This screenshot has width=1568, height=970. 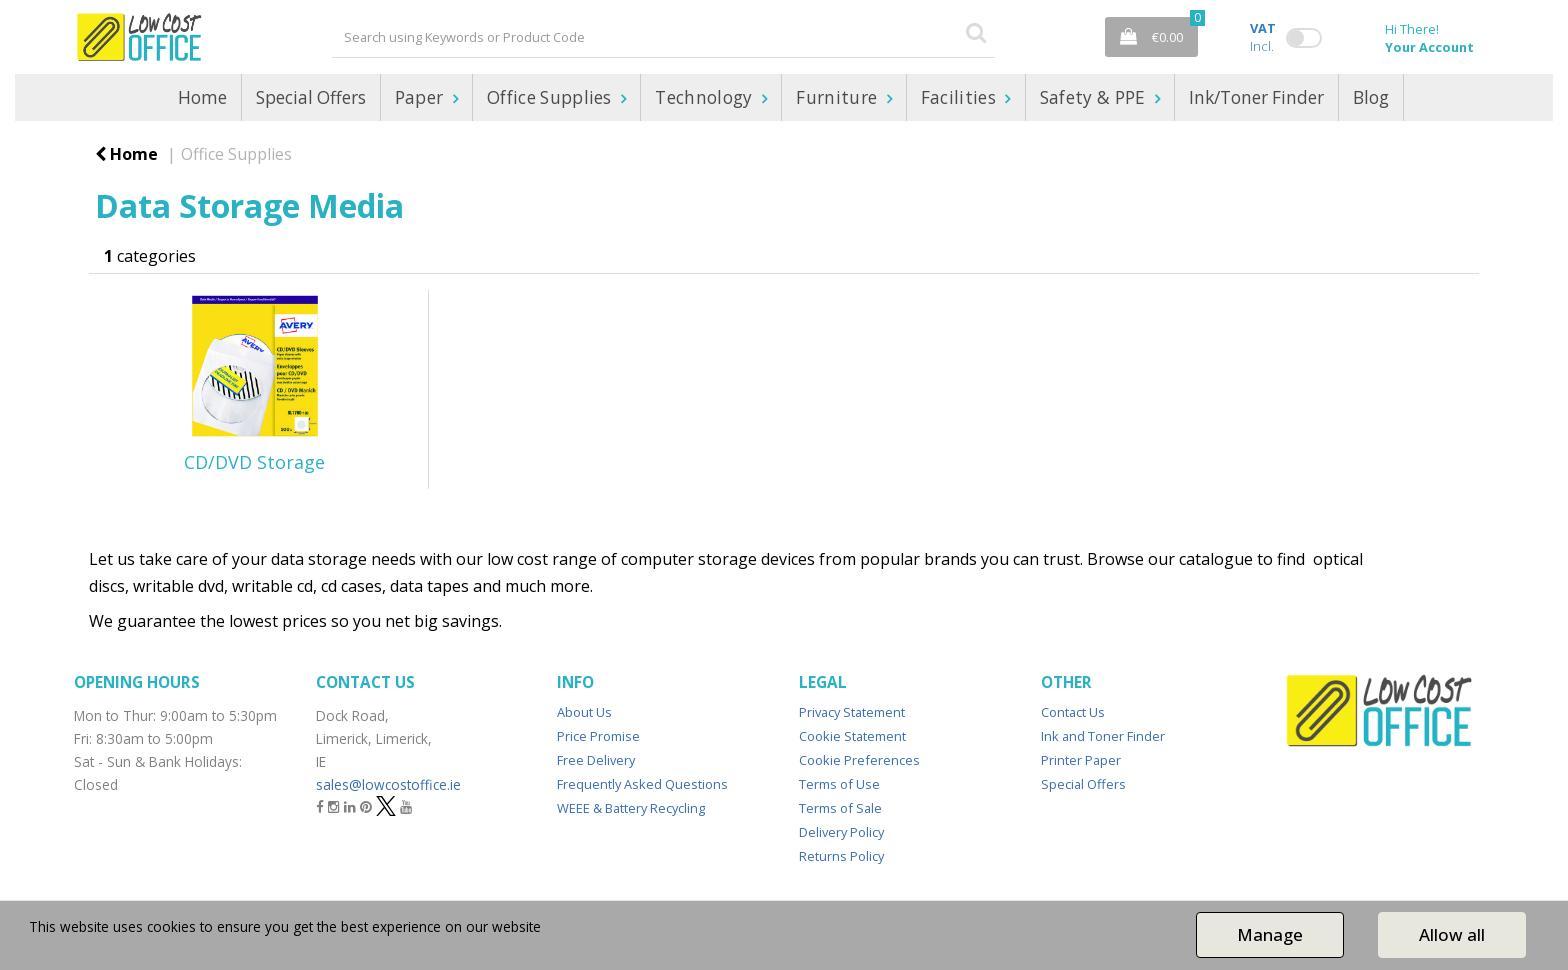 I want to click on Price Promise, so click(x=598, y=736).